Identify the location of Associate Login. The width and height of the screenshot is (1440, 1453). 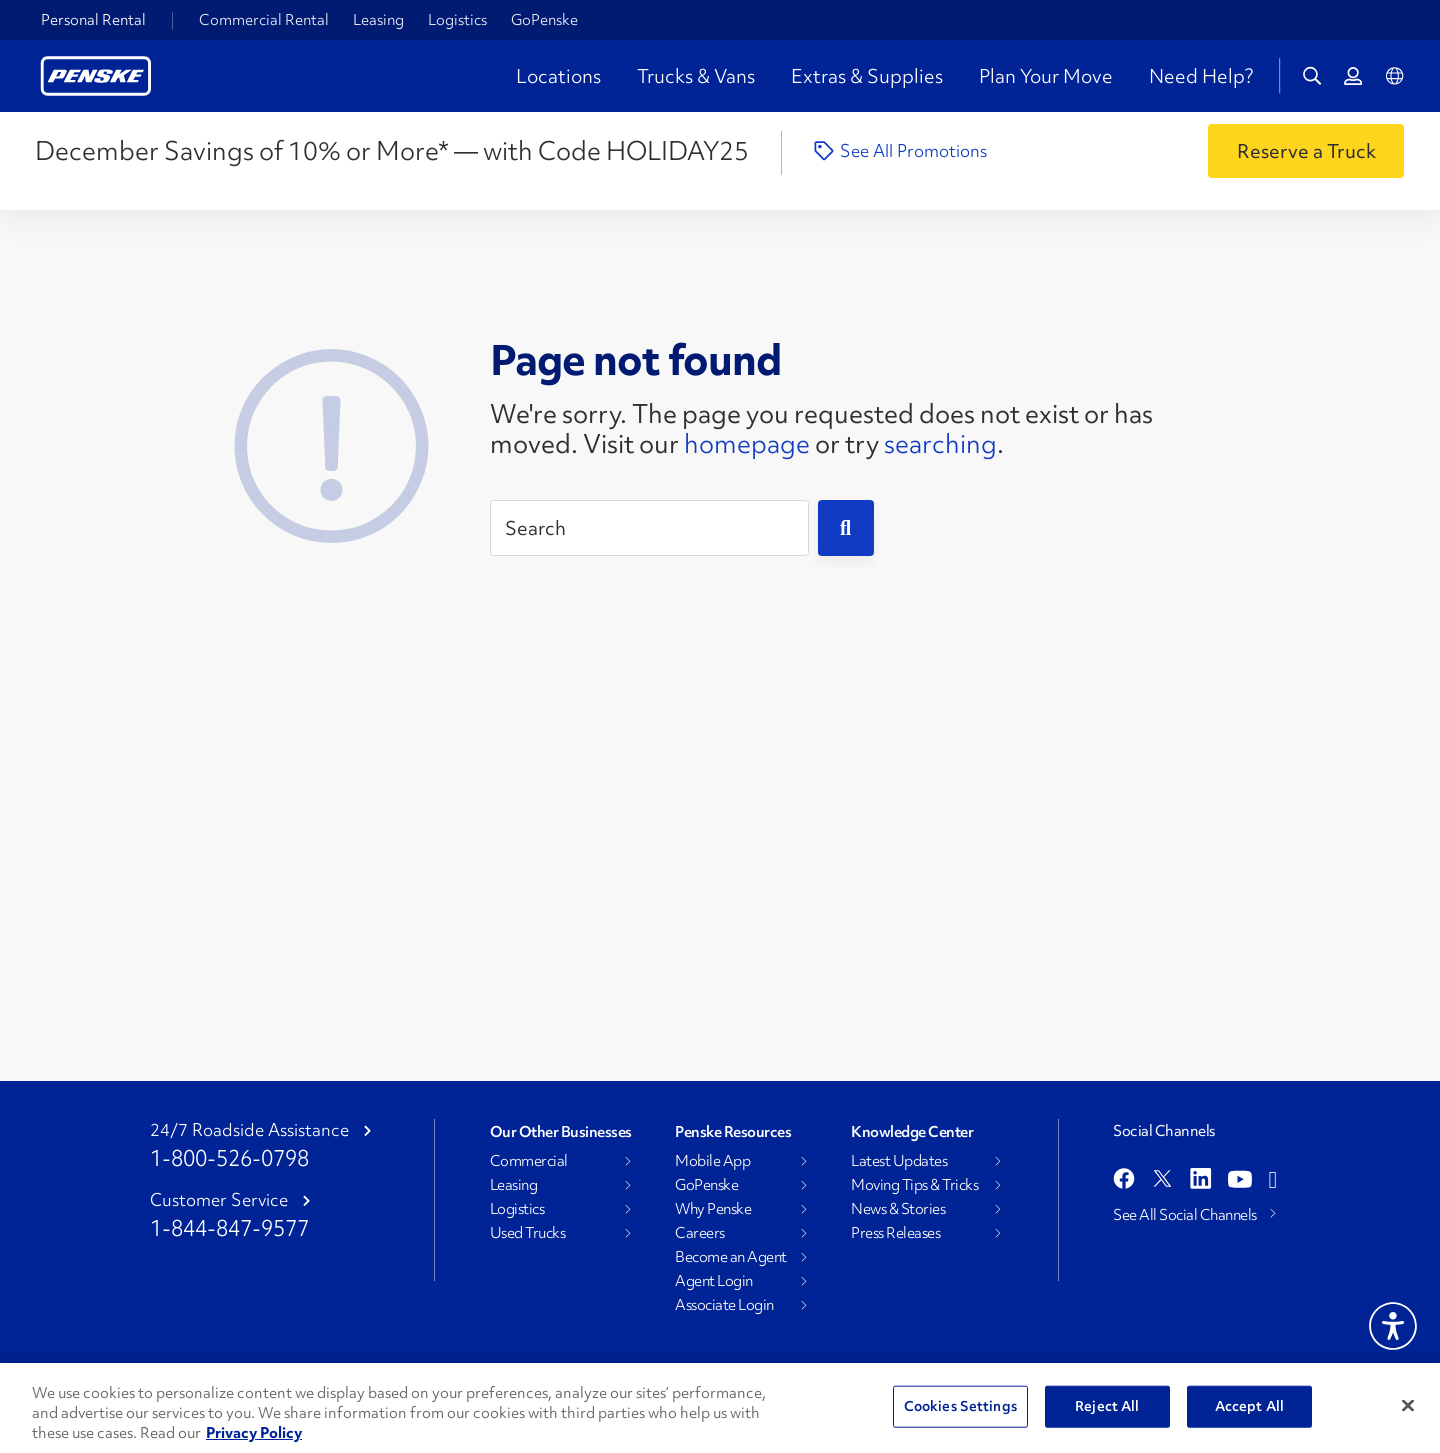
(724, 1305).